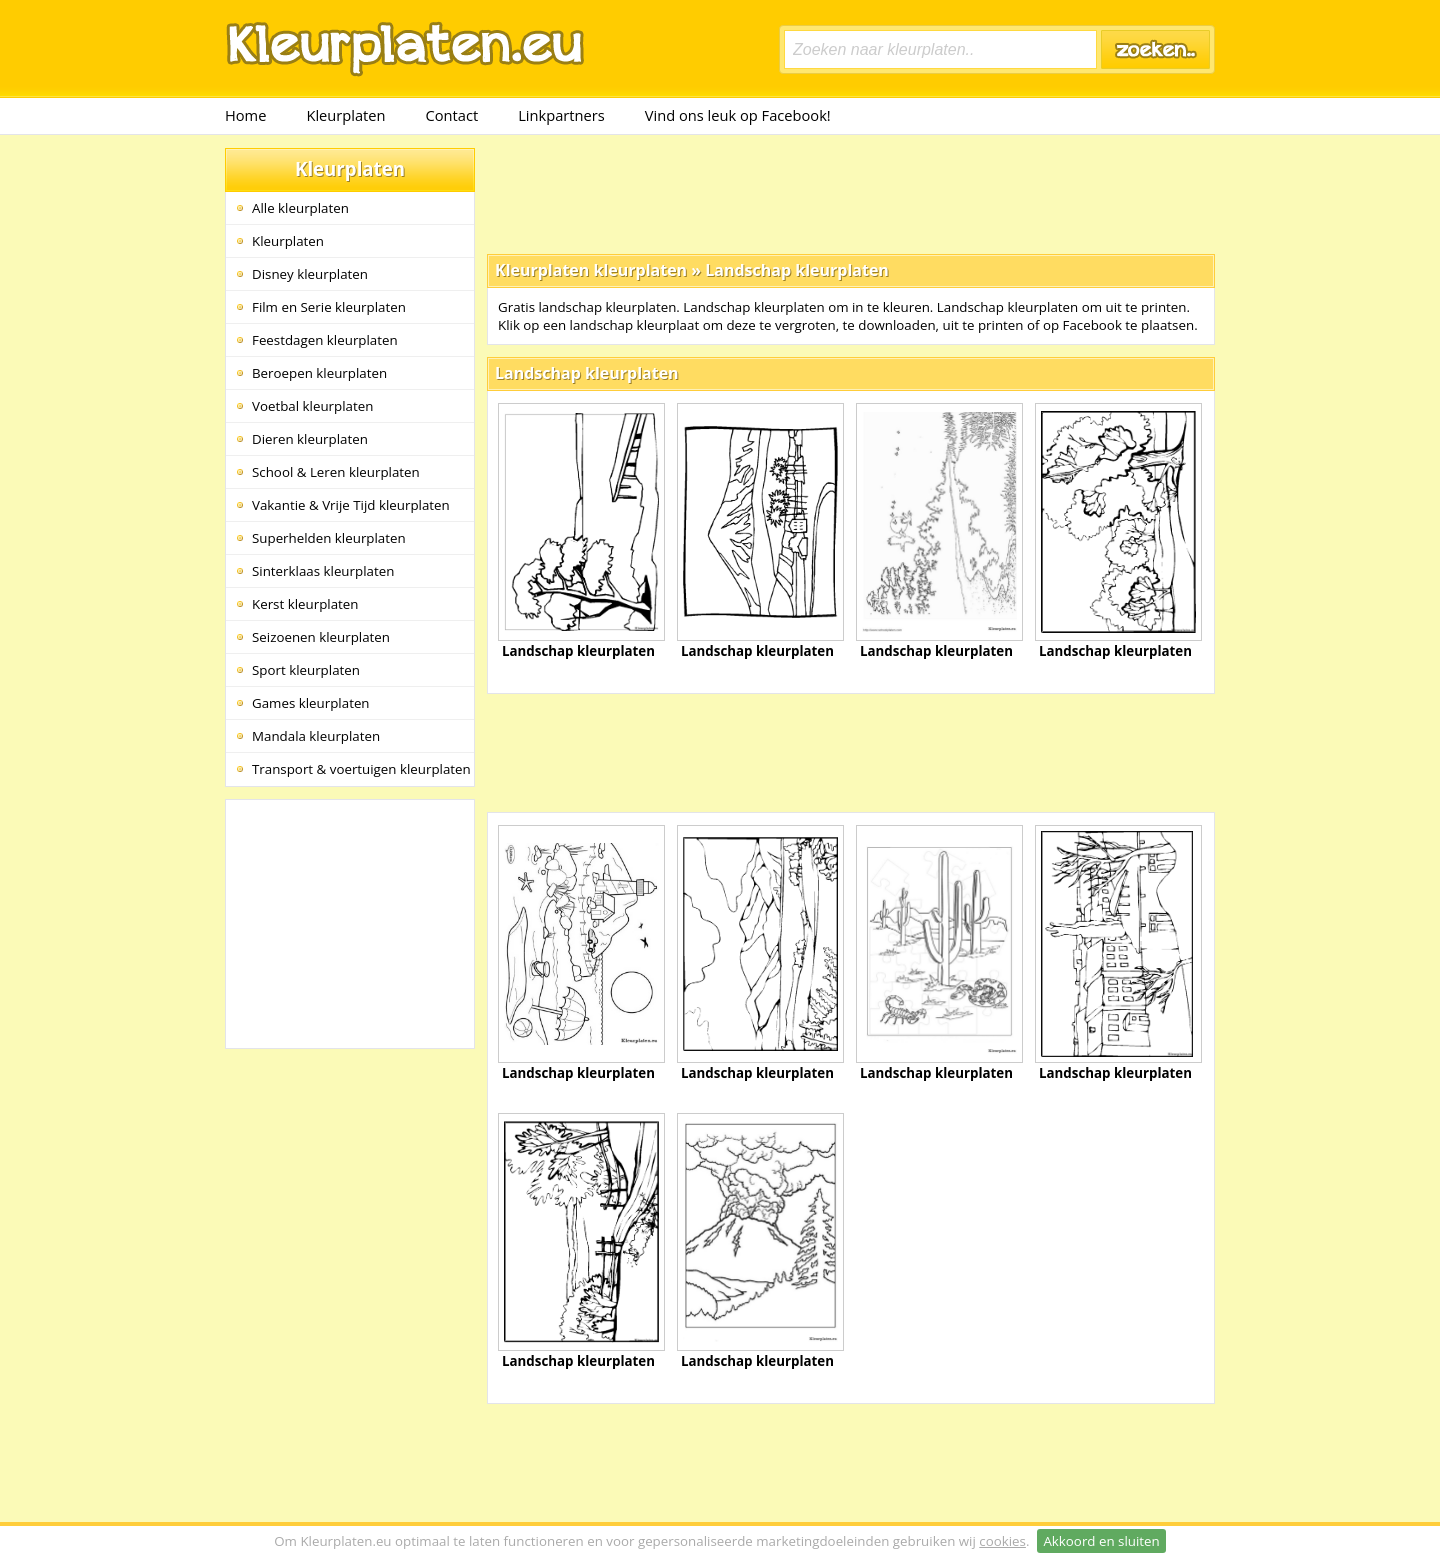 This screenshot has width=1440, height=1556. Describe the element at coordinates (300, 208) in the screenshot. I see `Alle kleurplaten` at that location.